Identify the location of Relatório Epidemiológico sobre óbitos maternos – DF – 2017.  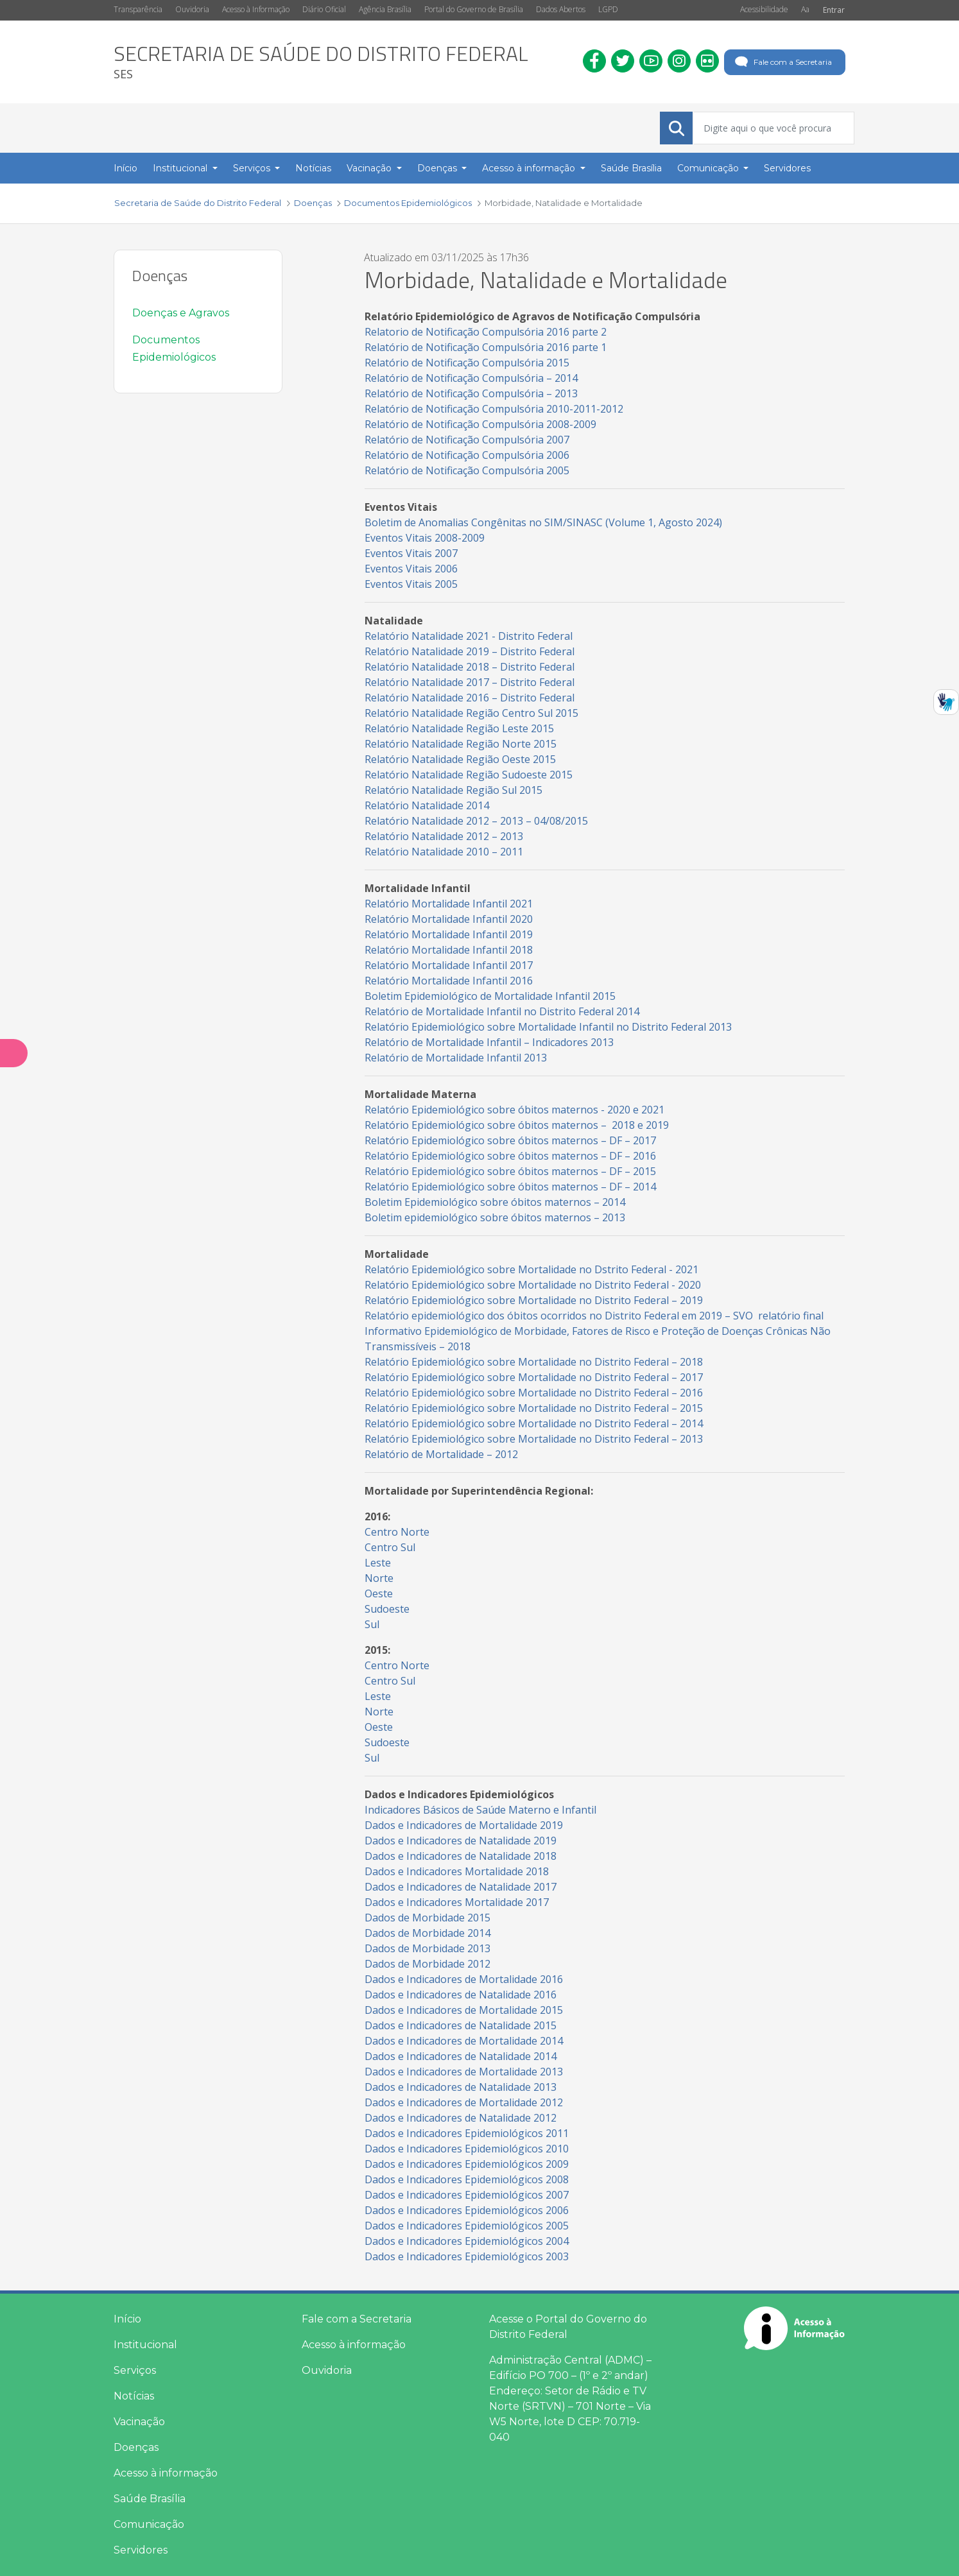
(510, 1140).